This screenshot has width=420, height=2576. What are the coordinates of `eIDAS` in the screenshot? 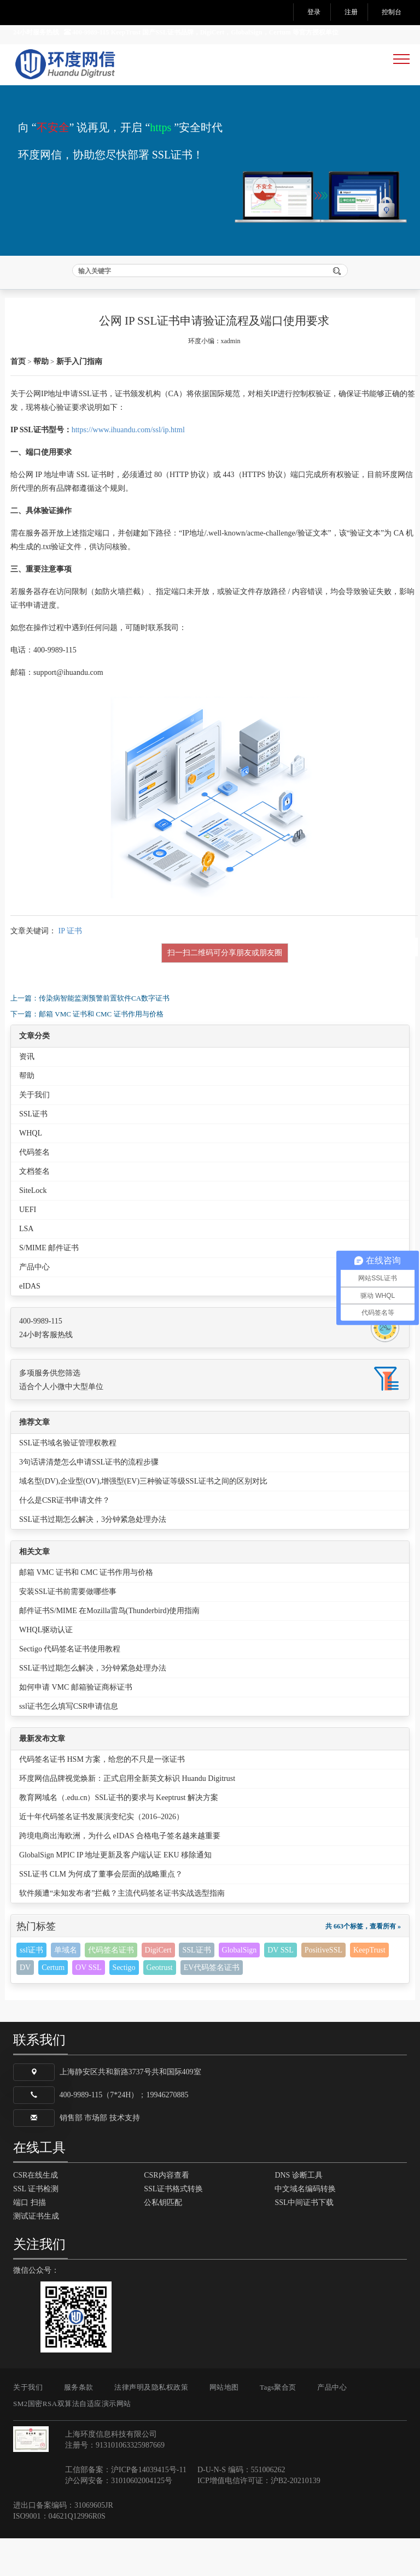 It's located at (29, 1324).